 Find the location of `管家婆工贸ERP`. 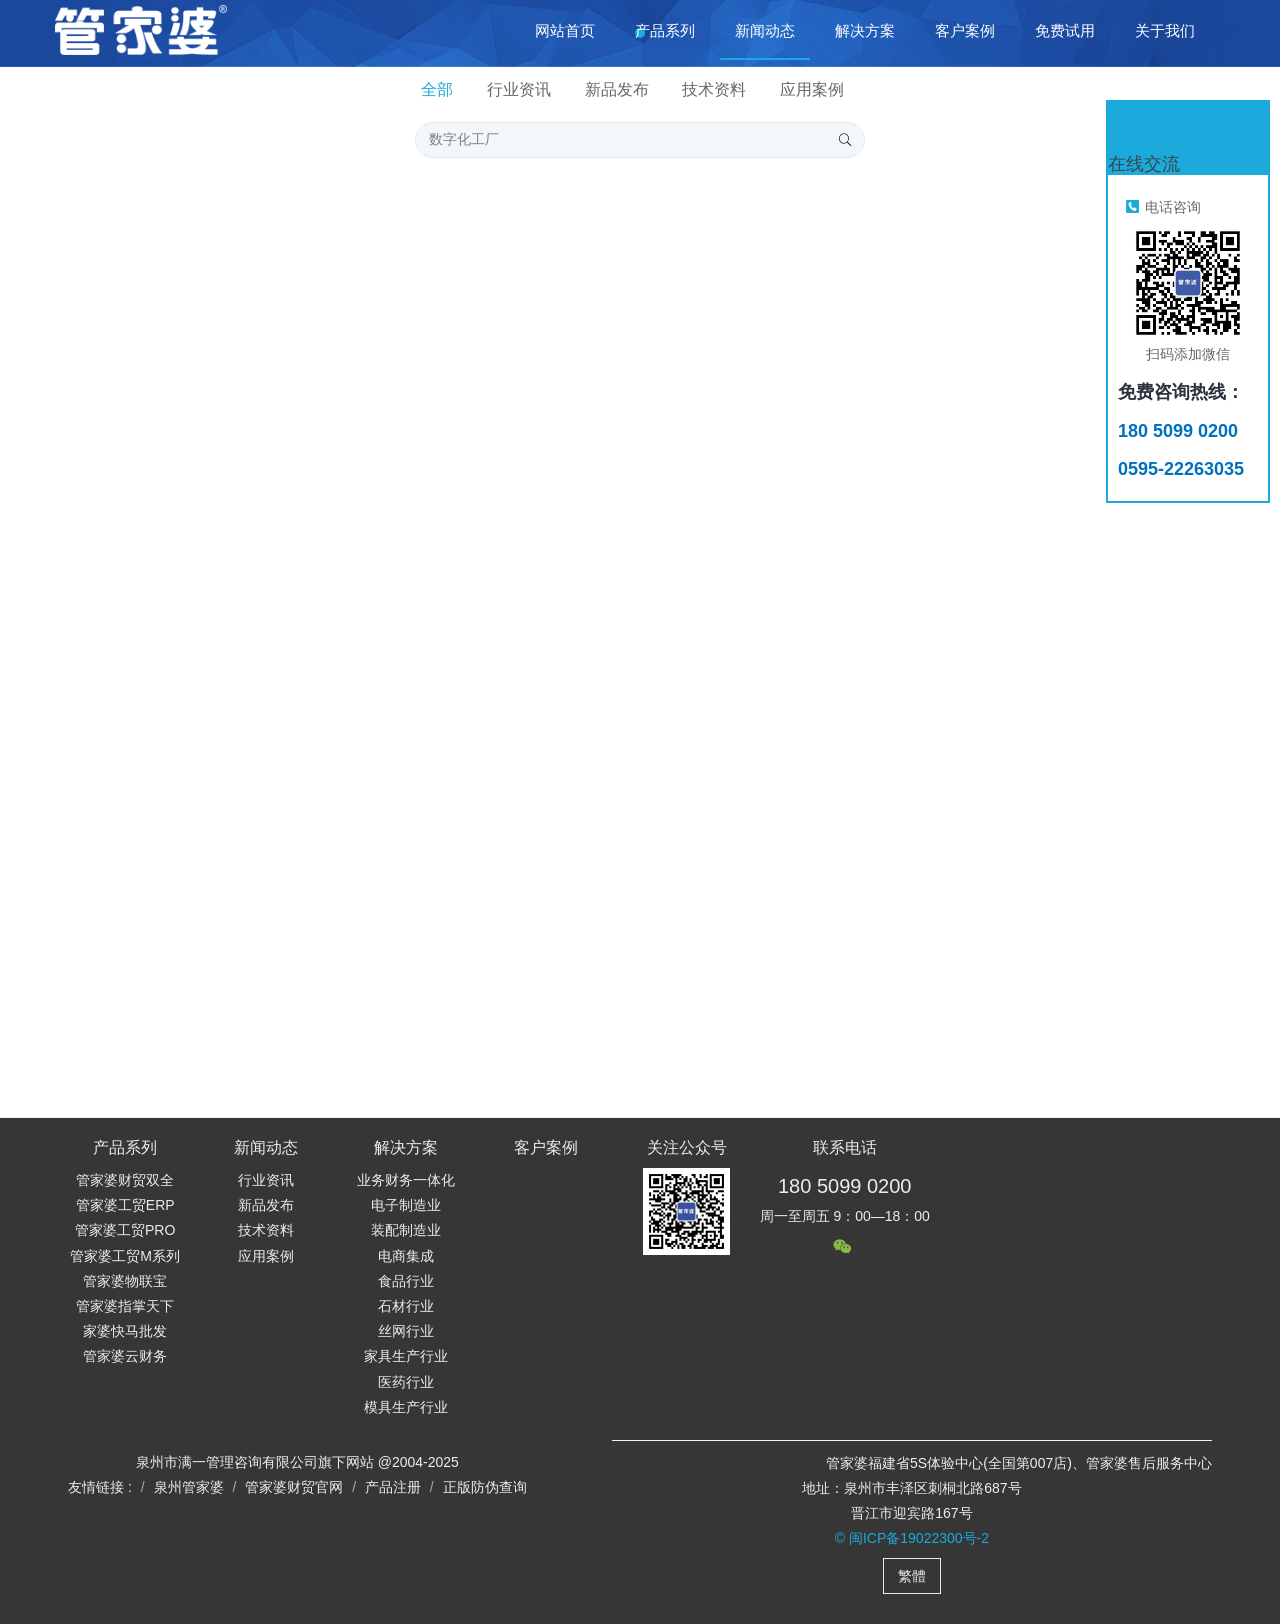

管家婆工贸ERP is located at coordinates (125, 1205).